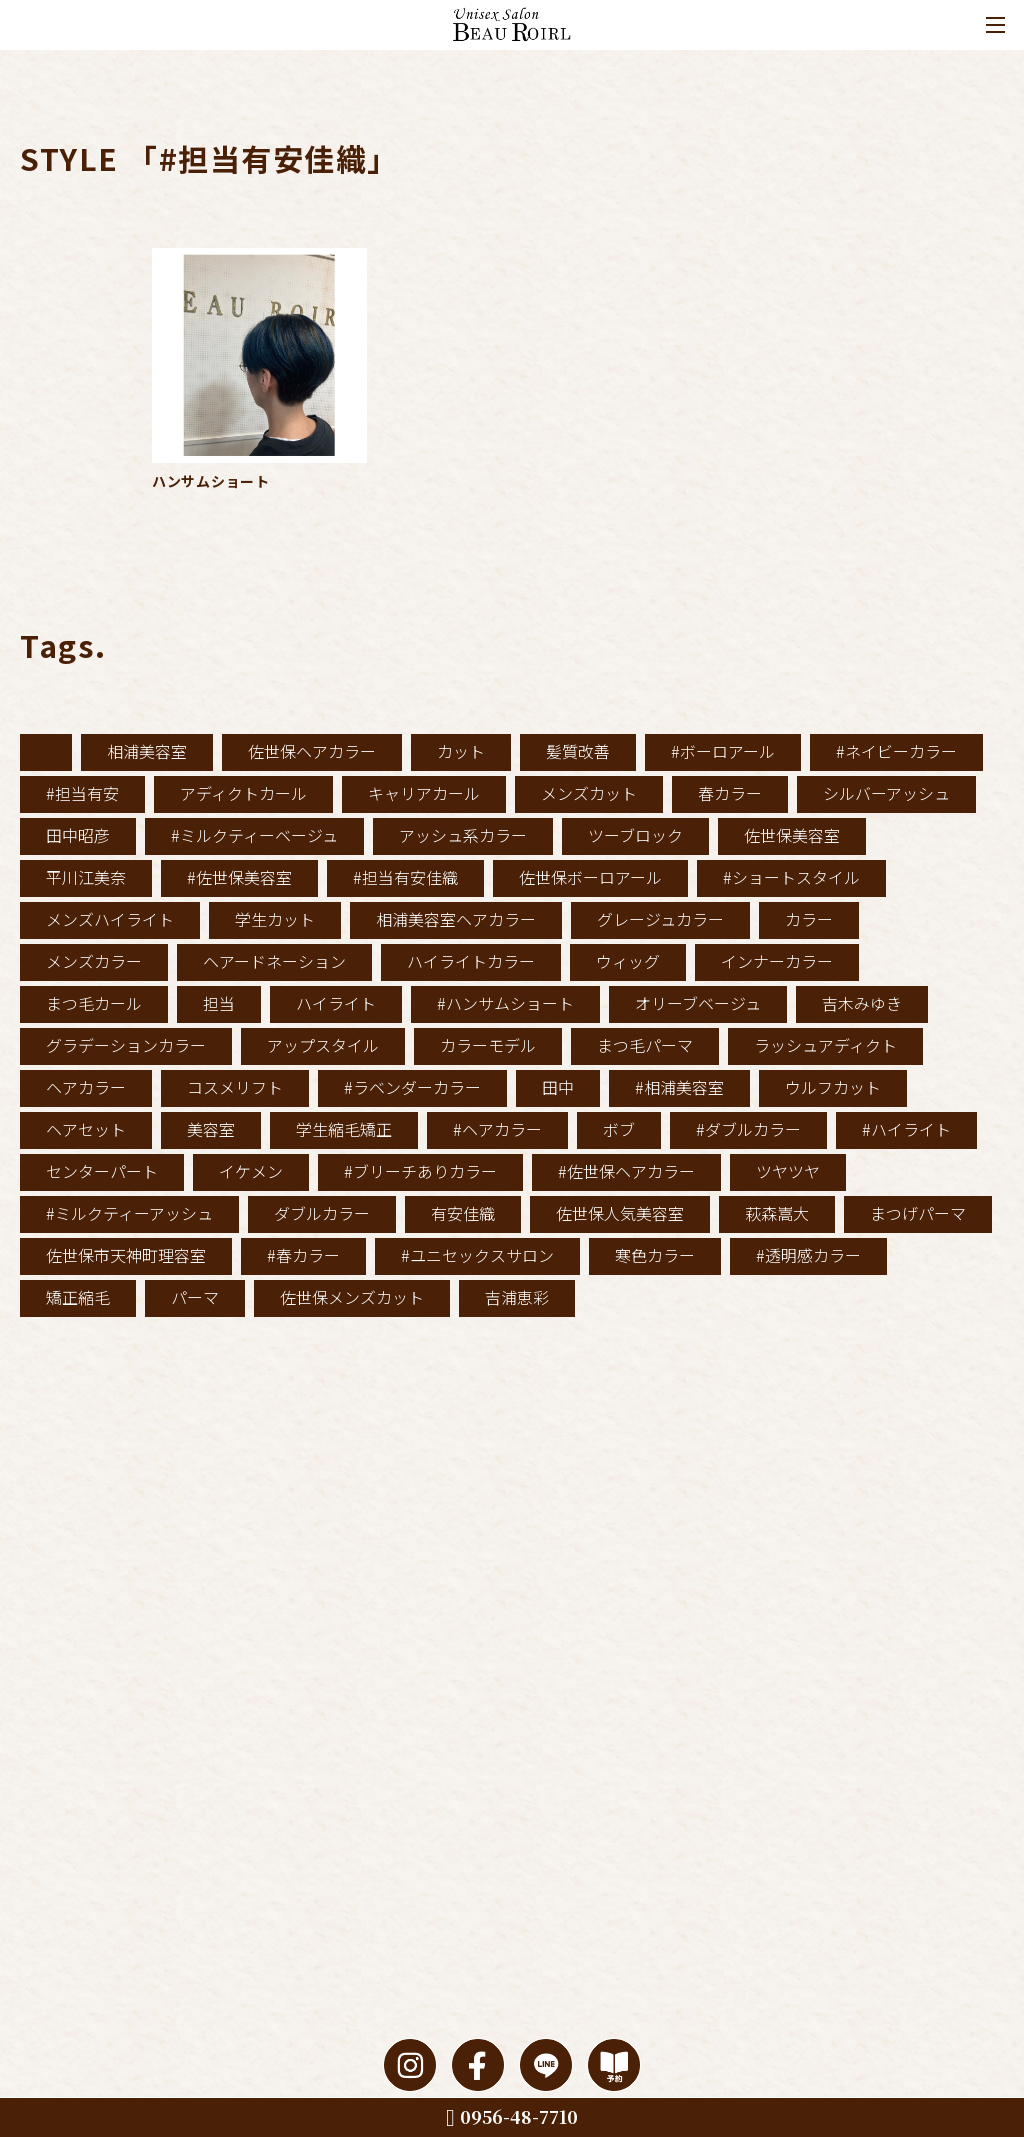 The height and width of the screenshot is (2137, 1024). What do you see at coordinates (655, 1255) in the screenshot?
I see `寒色カラー` at bounding box center [655, 1255].